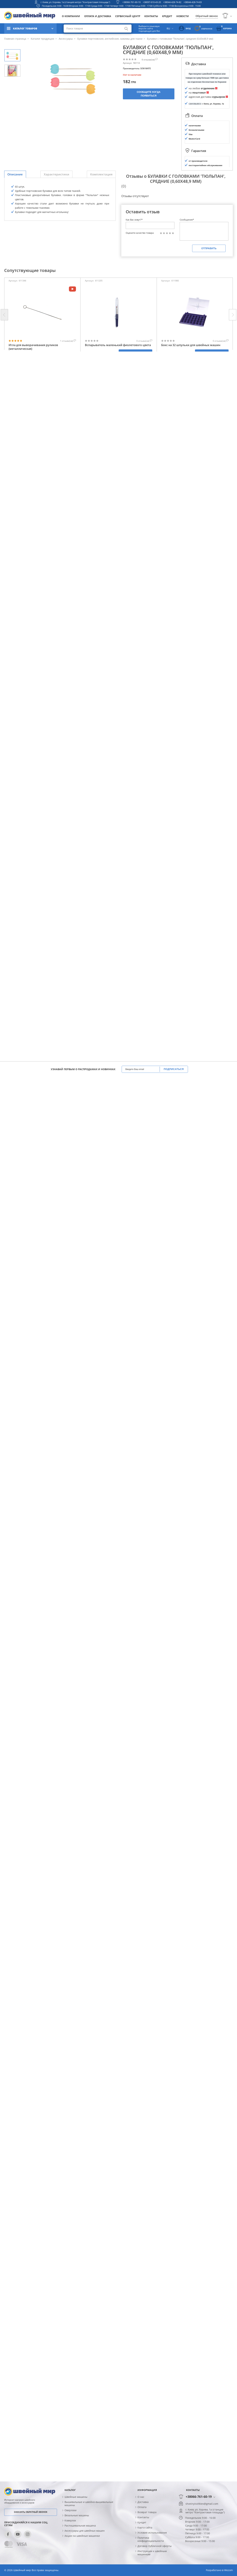  Describe the element at coordinates (109, 38) in the screenshot. I see `Булавки портновские, английские, зажимы для ткани` at that location.